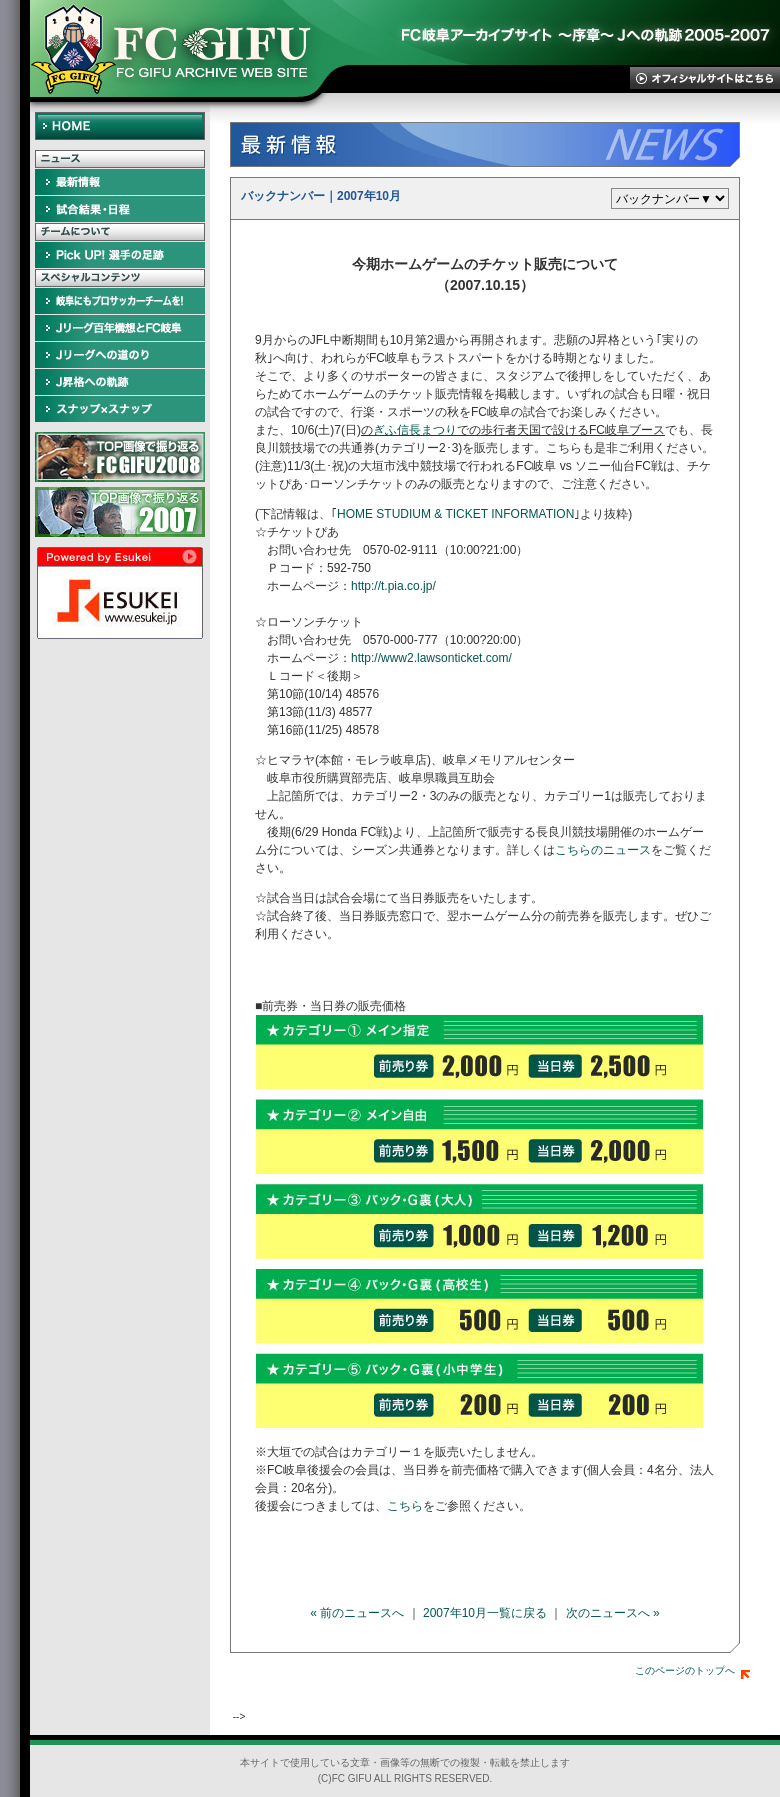 This screenshot has height=1797, width=780. What do you see at coordinates (405, 1506) in the screenshot?
I see `こちら` at bounding box center [405, 1506].